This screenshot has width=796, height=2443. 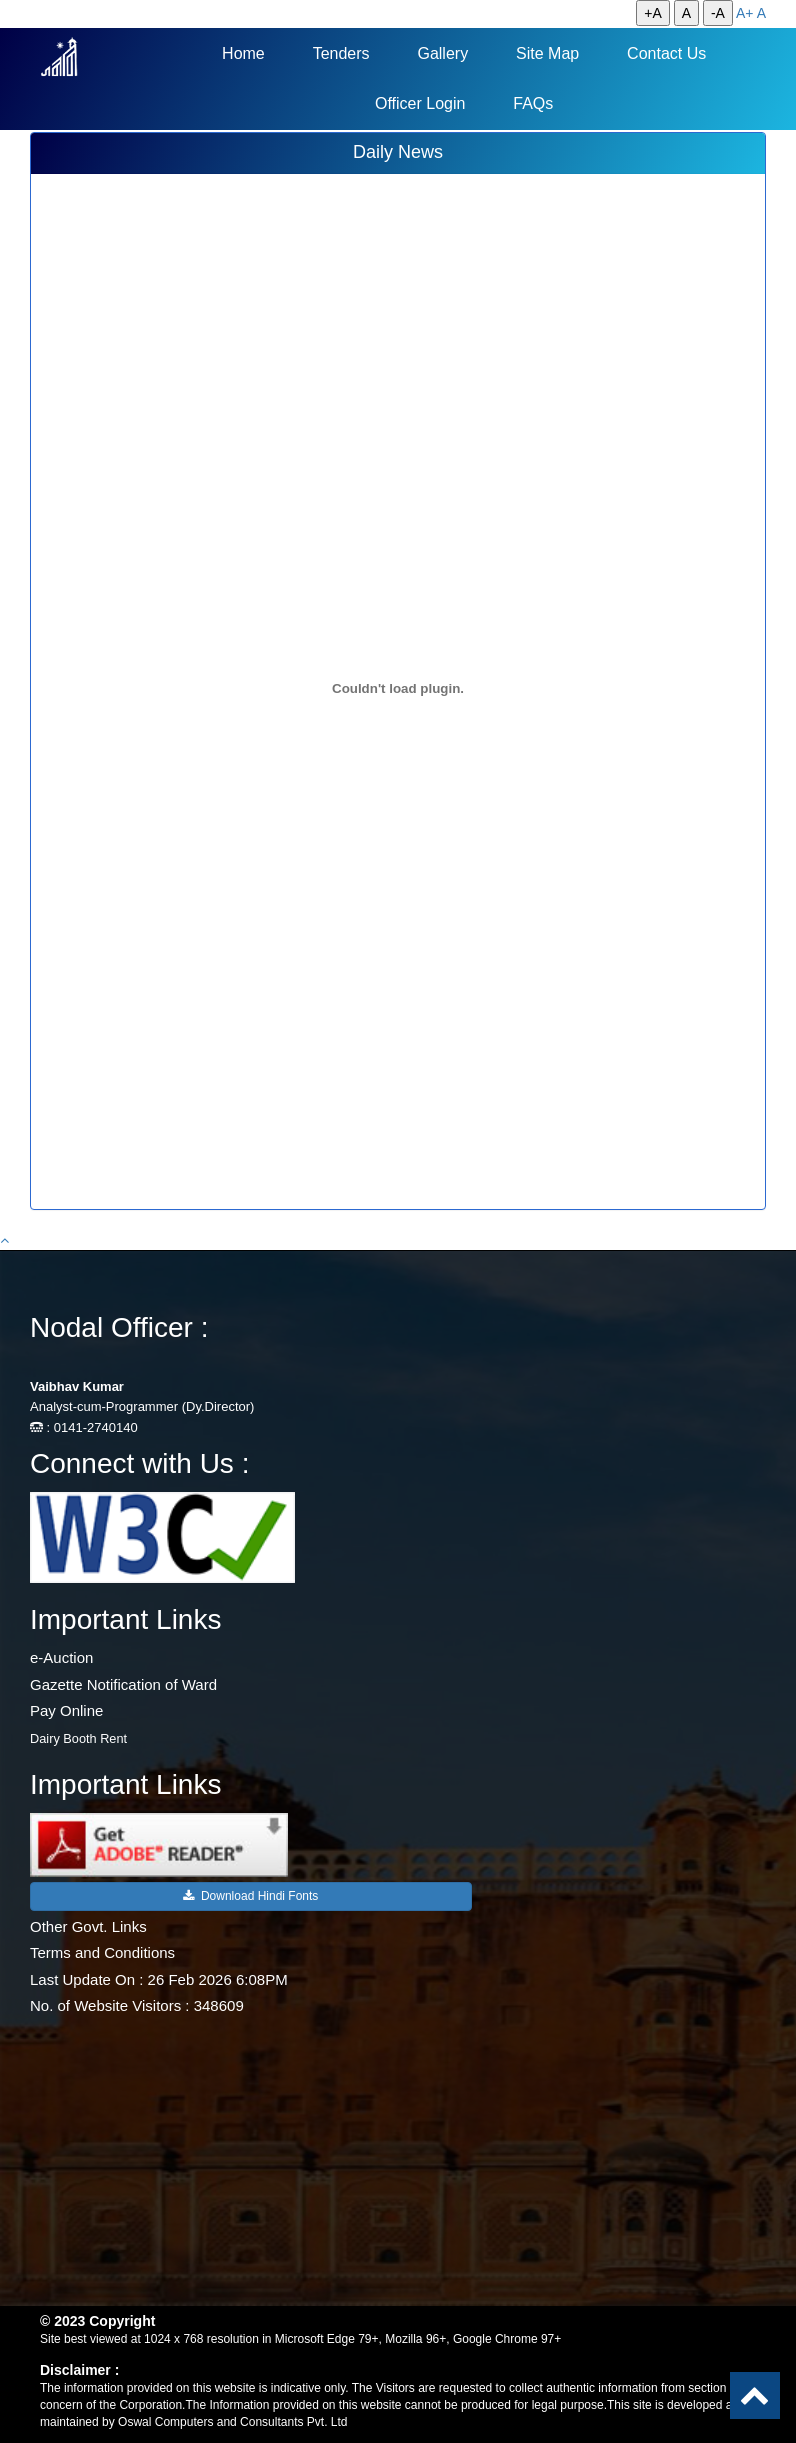 I want to click on +A, so click(x=653, y=13).